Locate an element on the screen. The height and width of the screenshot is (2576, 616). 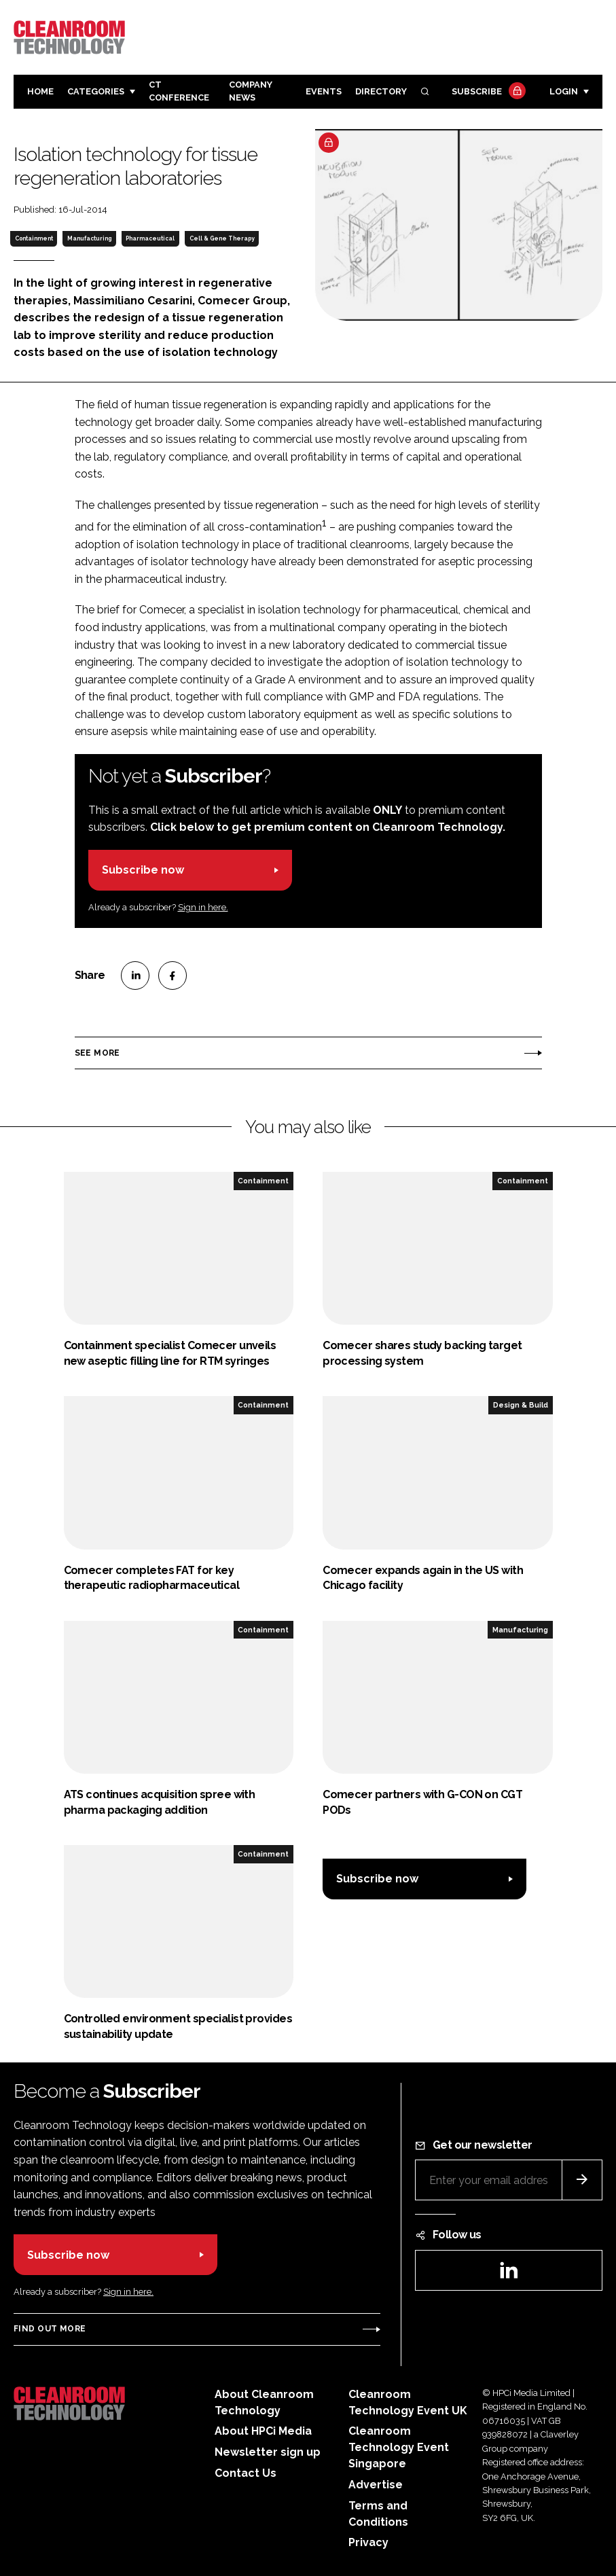
Subscribe now is located at coordinates (143, 869).